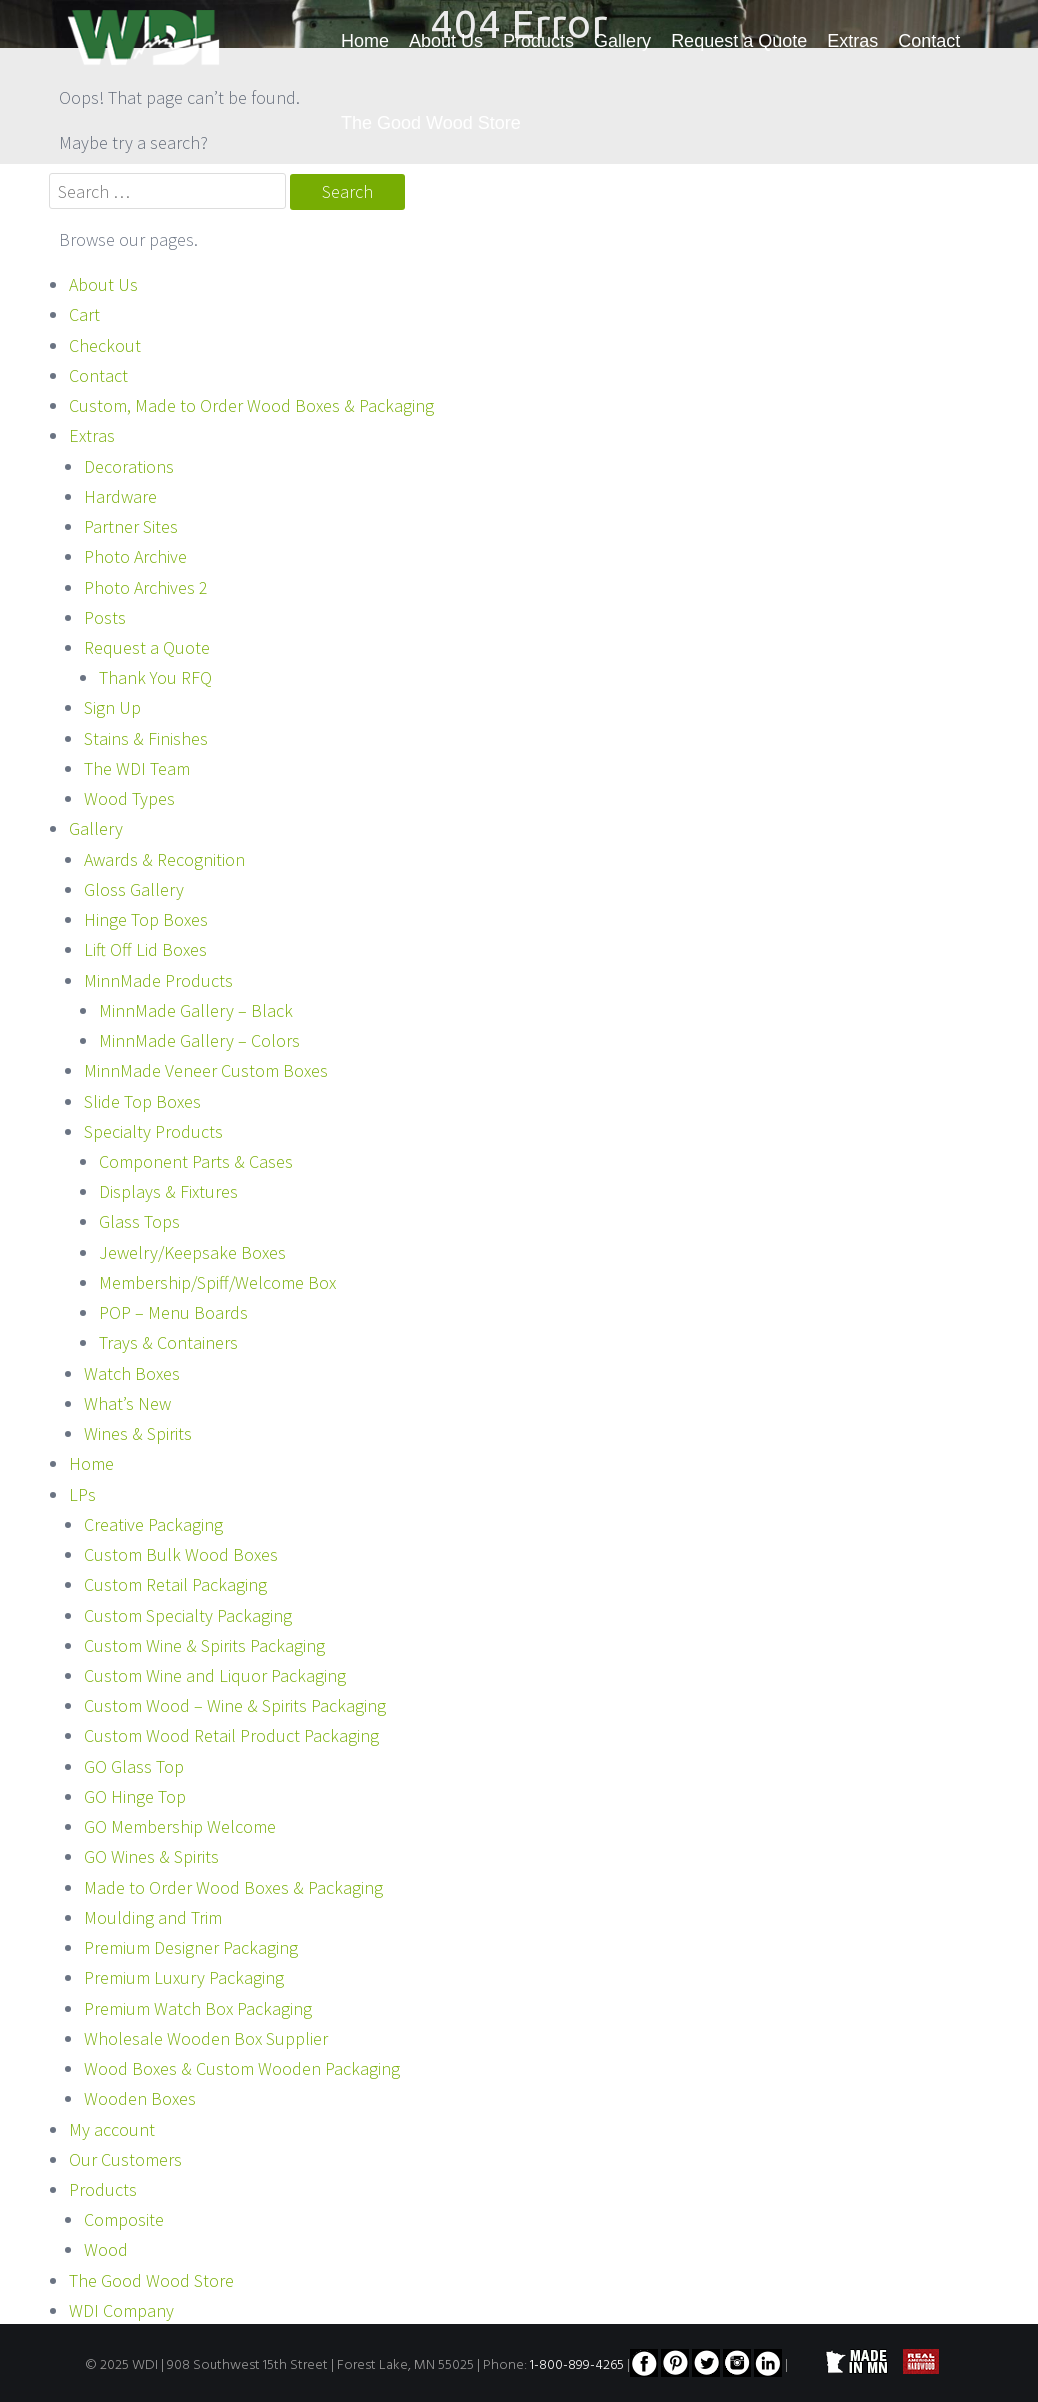 The height and width of the screenshot is (2402, 1038). What do you see at coordinates (146, 587) in the screenshot?
I see `Photo Archives 2` at bounding box center [146, 587].